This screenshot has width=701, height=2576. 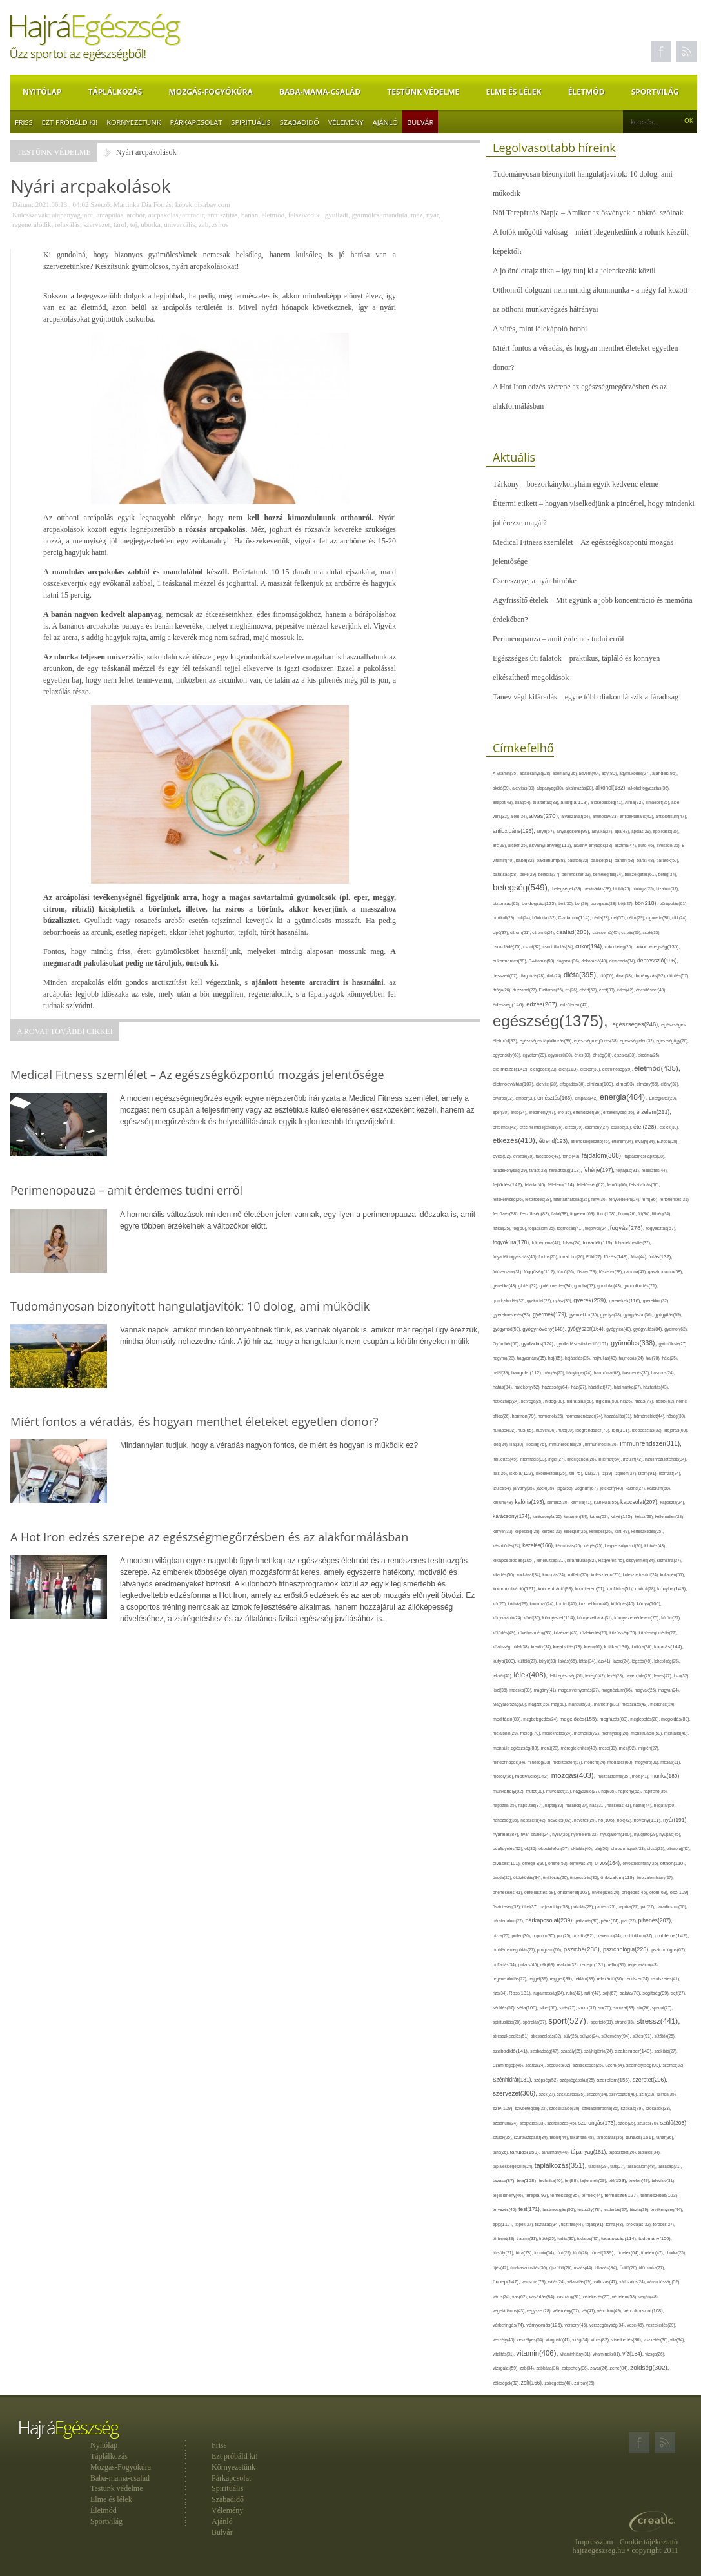 What do you see at coordinates (598, 1805) in the screenshot?
I see `nasi(31),` at bounding box center [598, 1805].